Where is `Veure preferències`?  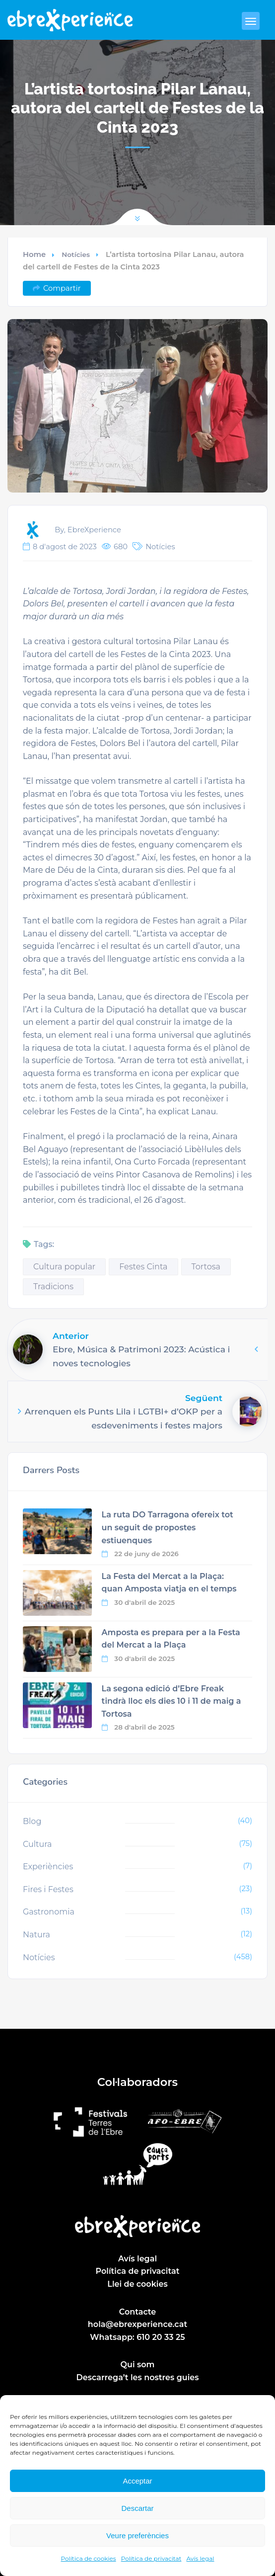
Veure preferències is located at coordinates (137, 2535).